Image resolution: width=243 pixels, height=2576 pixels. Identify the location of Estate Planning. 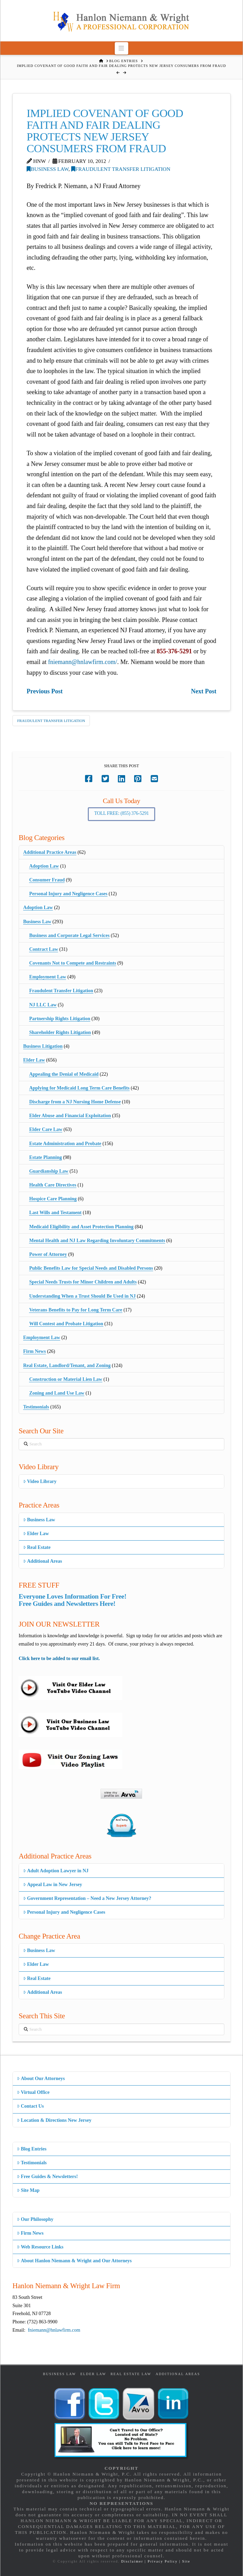
(45, 1157).